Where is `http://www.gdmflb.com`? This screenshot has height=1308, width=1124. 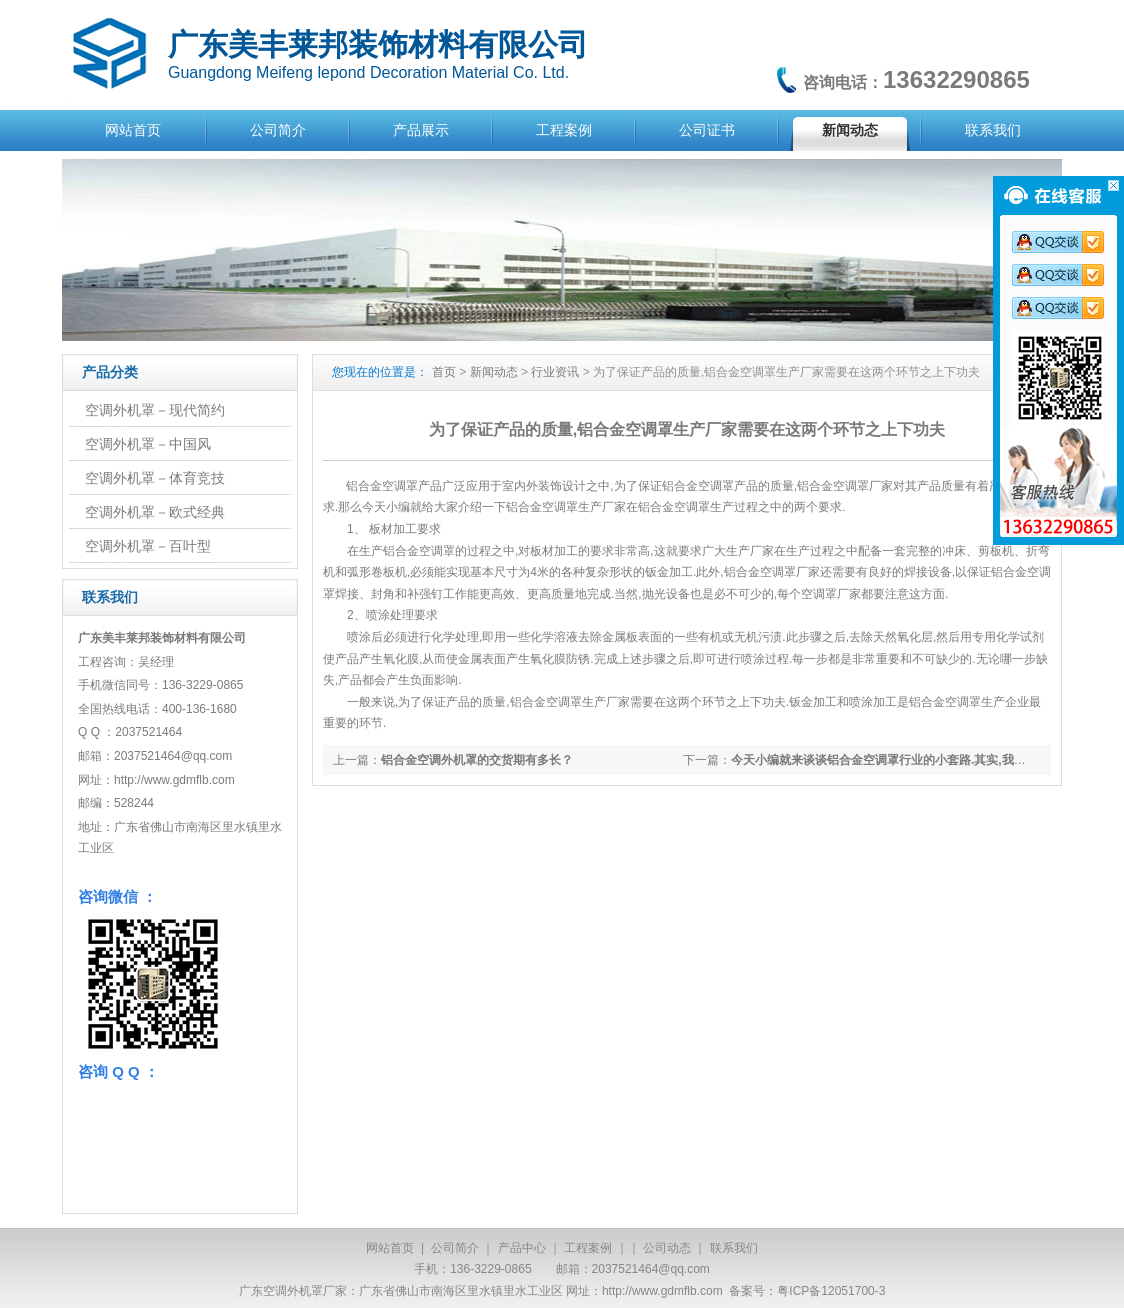 http://www.gdmflb.com is located at coordinates (662, 1291).